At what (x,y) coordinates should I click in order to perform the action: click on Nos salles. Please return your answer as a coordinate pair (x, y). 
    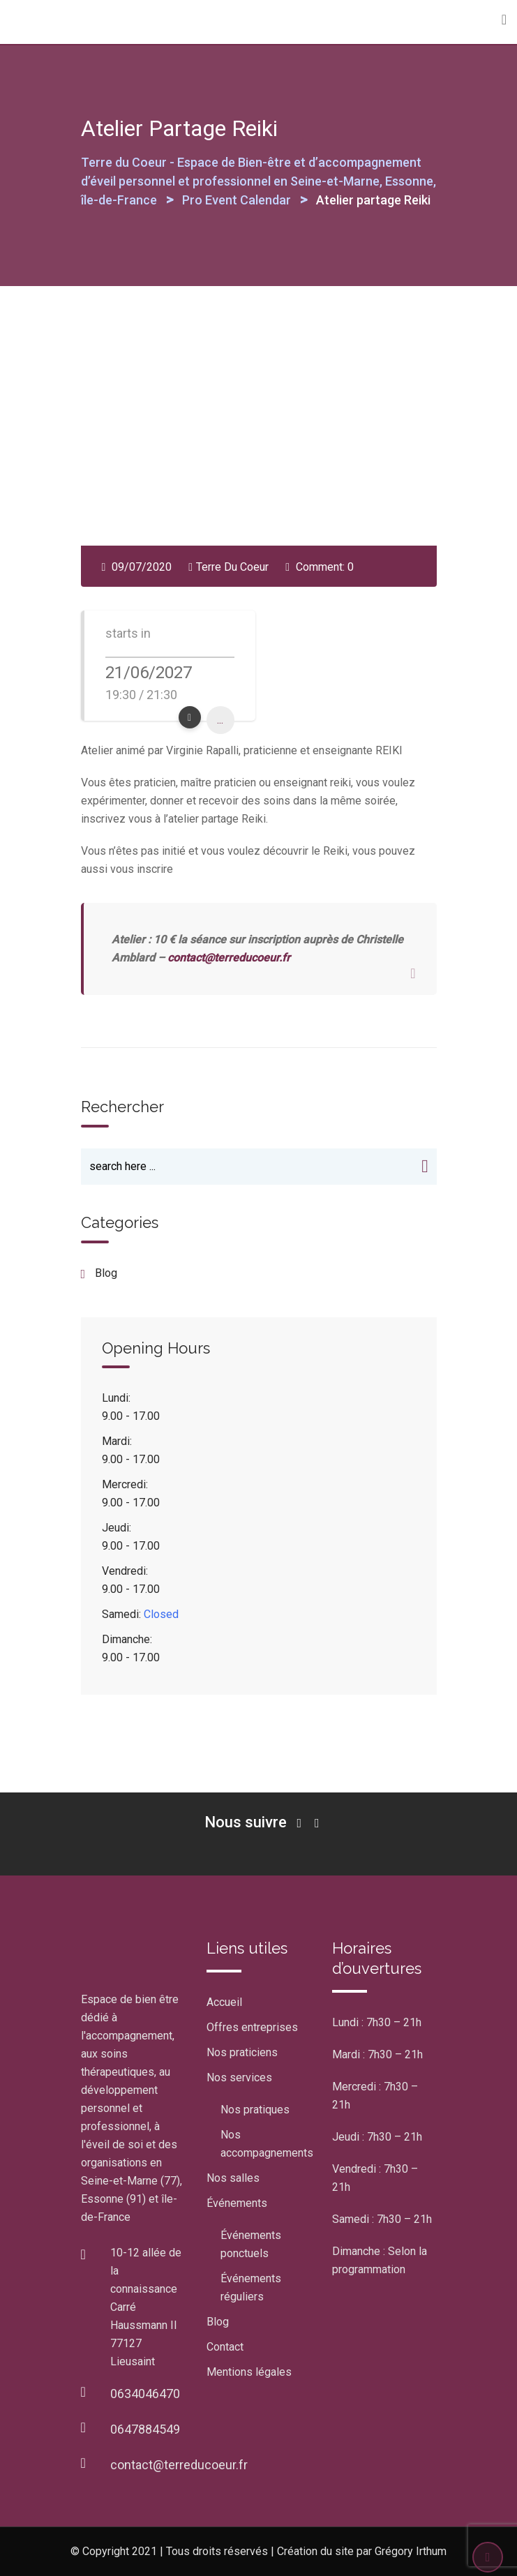
    Looking at the image, I should click on (233, 2178).